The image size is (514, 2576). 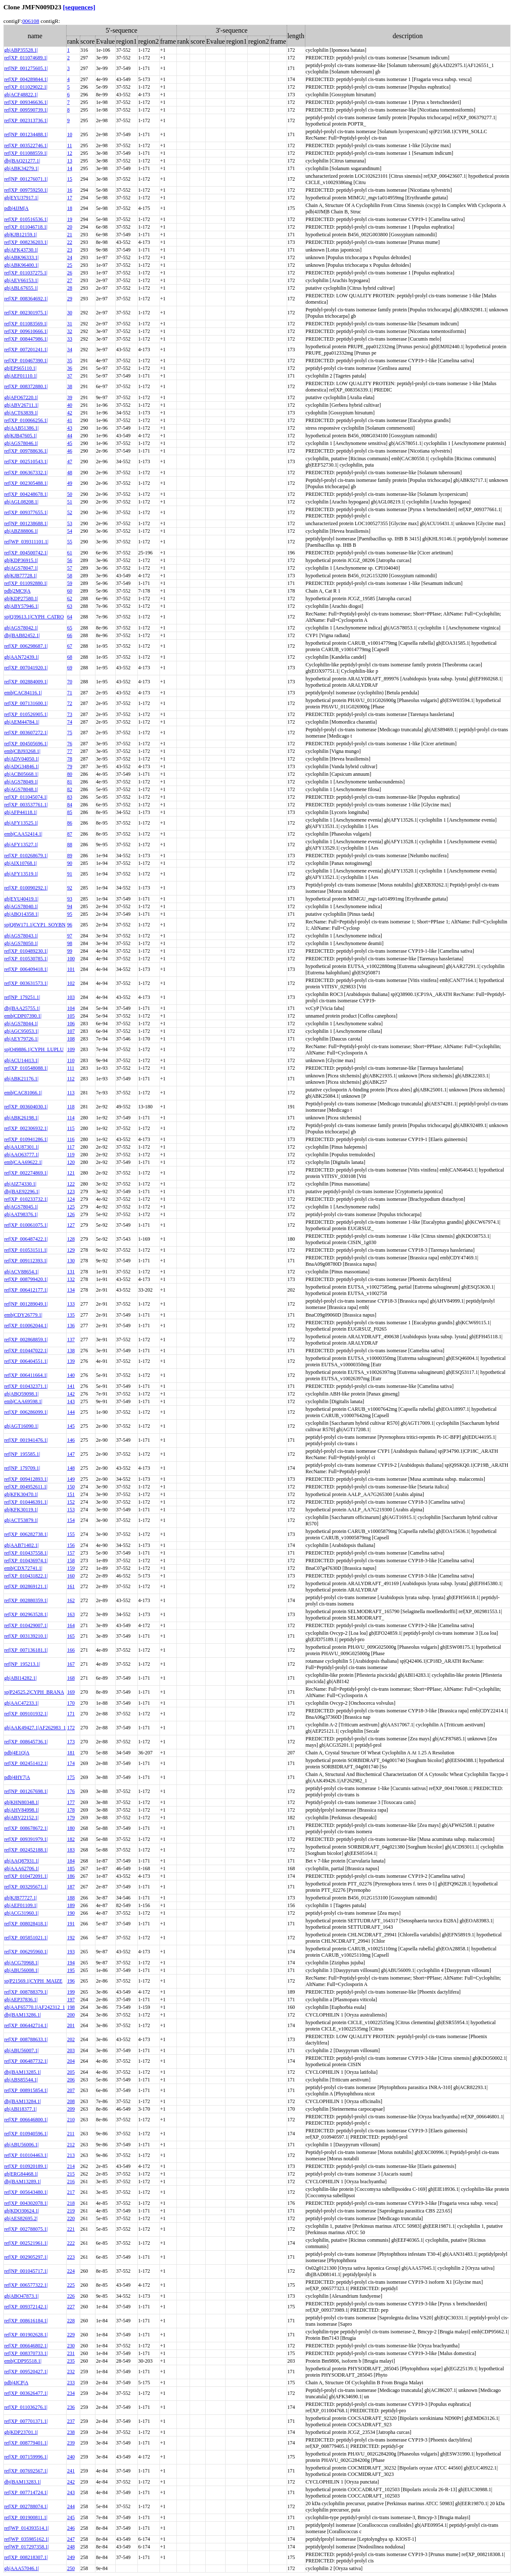 What do you see at coordinates (71, 2421) in the screenshot?
I see `237` at bounding box center [71, 2421].